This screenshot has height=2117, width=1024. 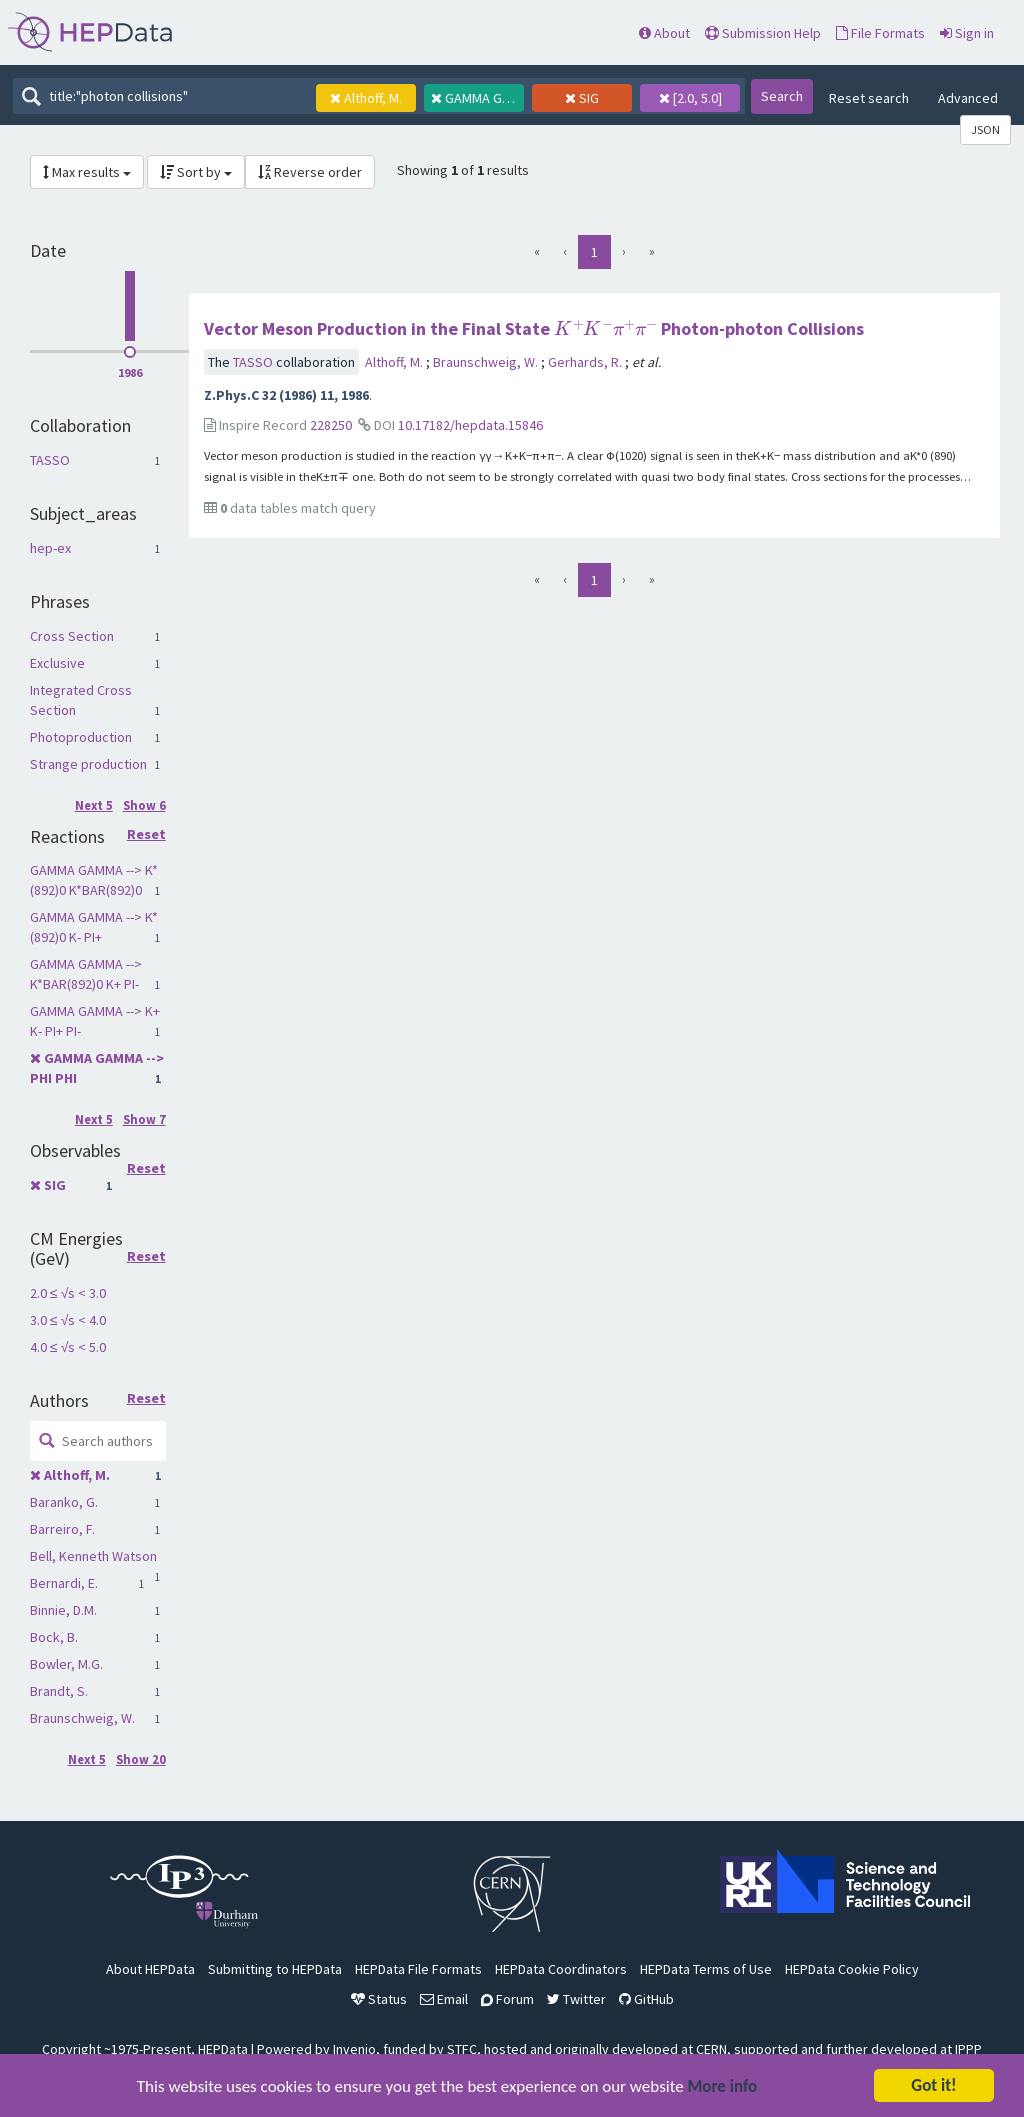 What do you see at coordinates (72, 636) in the screenshot?
I see `Cross Section` at bounding box center [72, 636].